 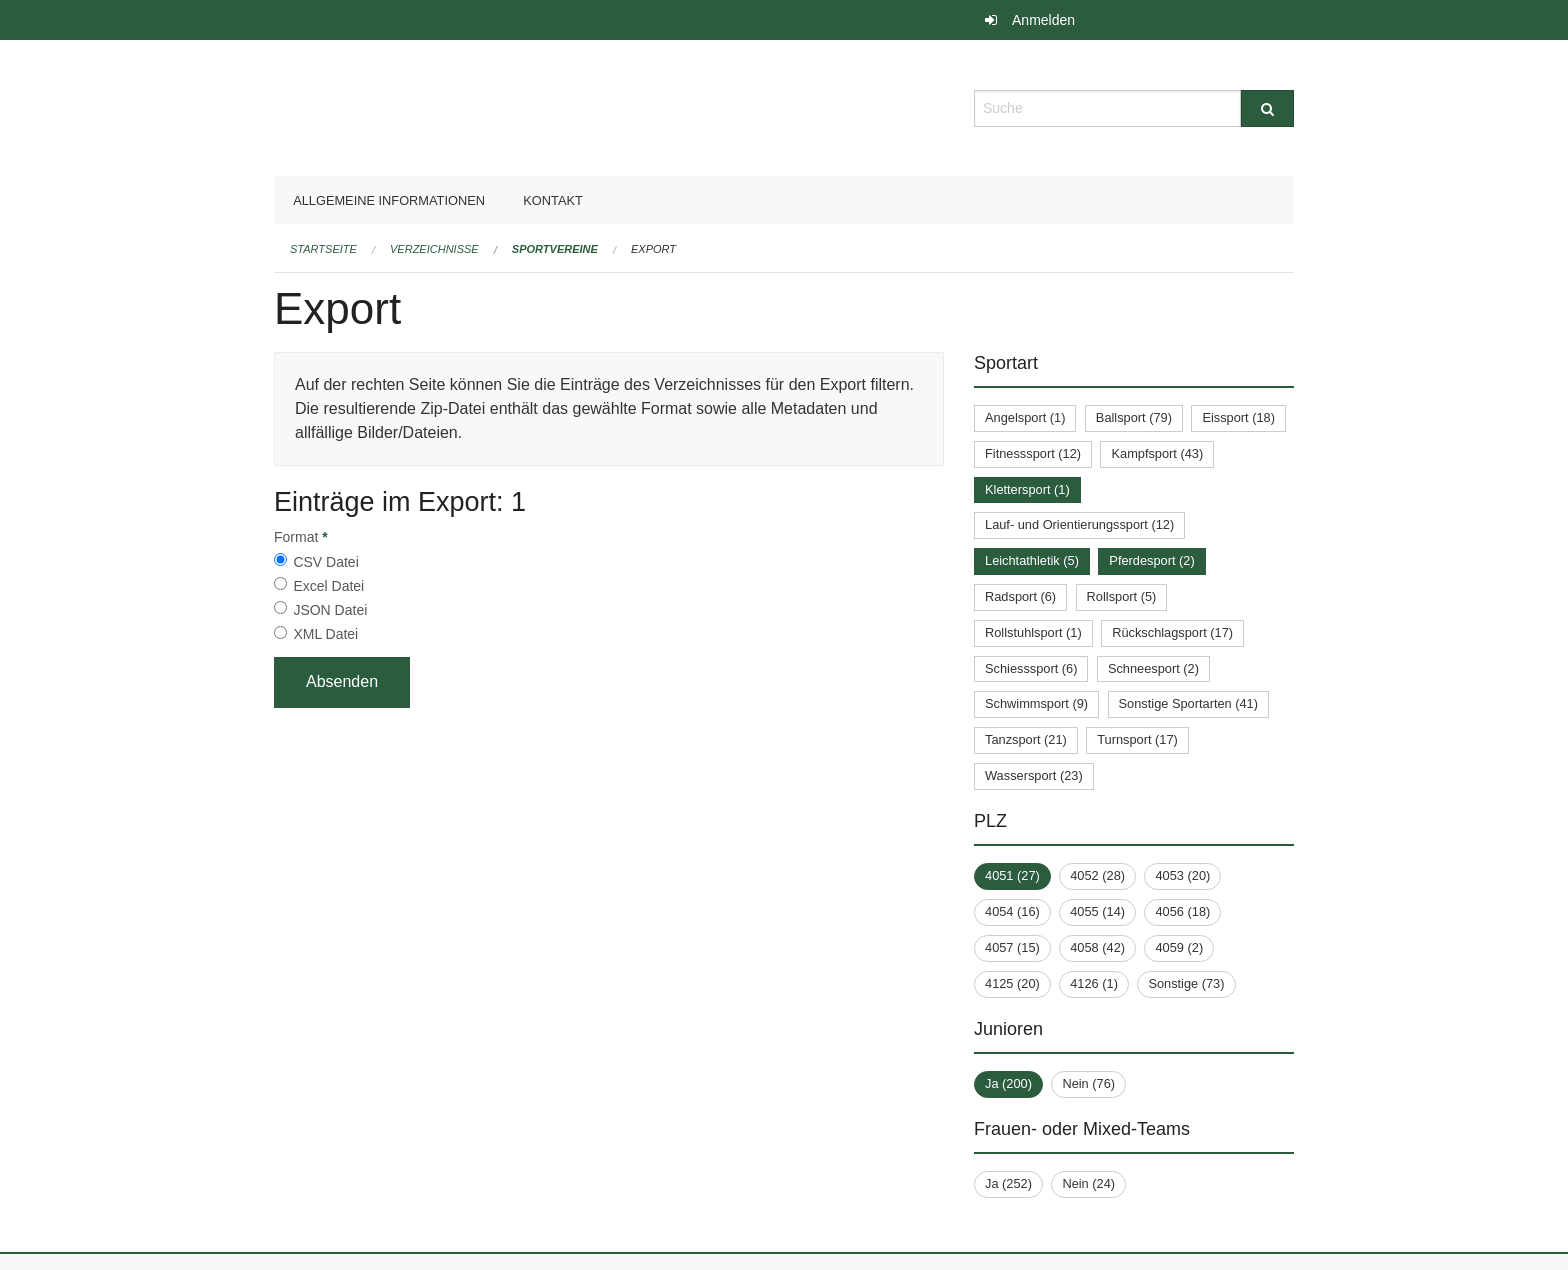 I want to click on Angelsport (1), so click(x=1025, y=417).